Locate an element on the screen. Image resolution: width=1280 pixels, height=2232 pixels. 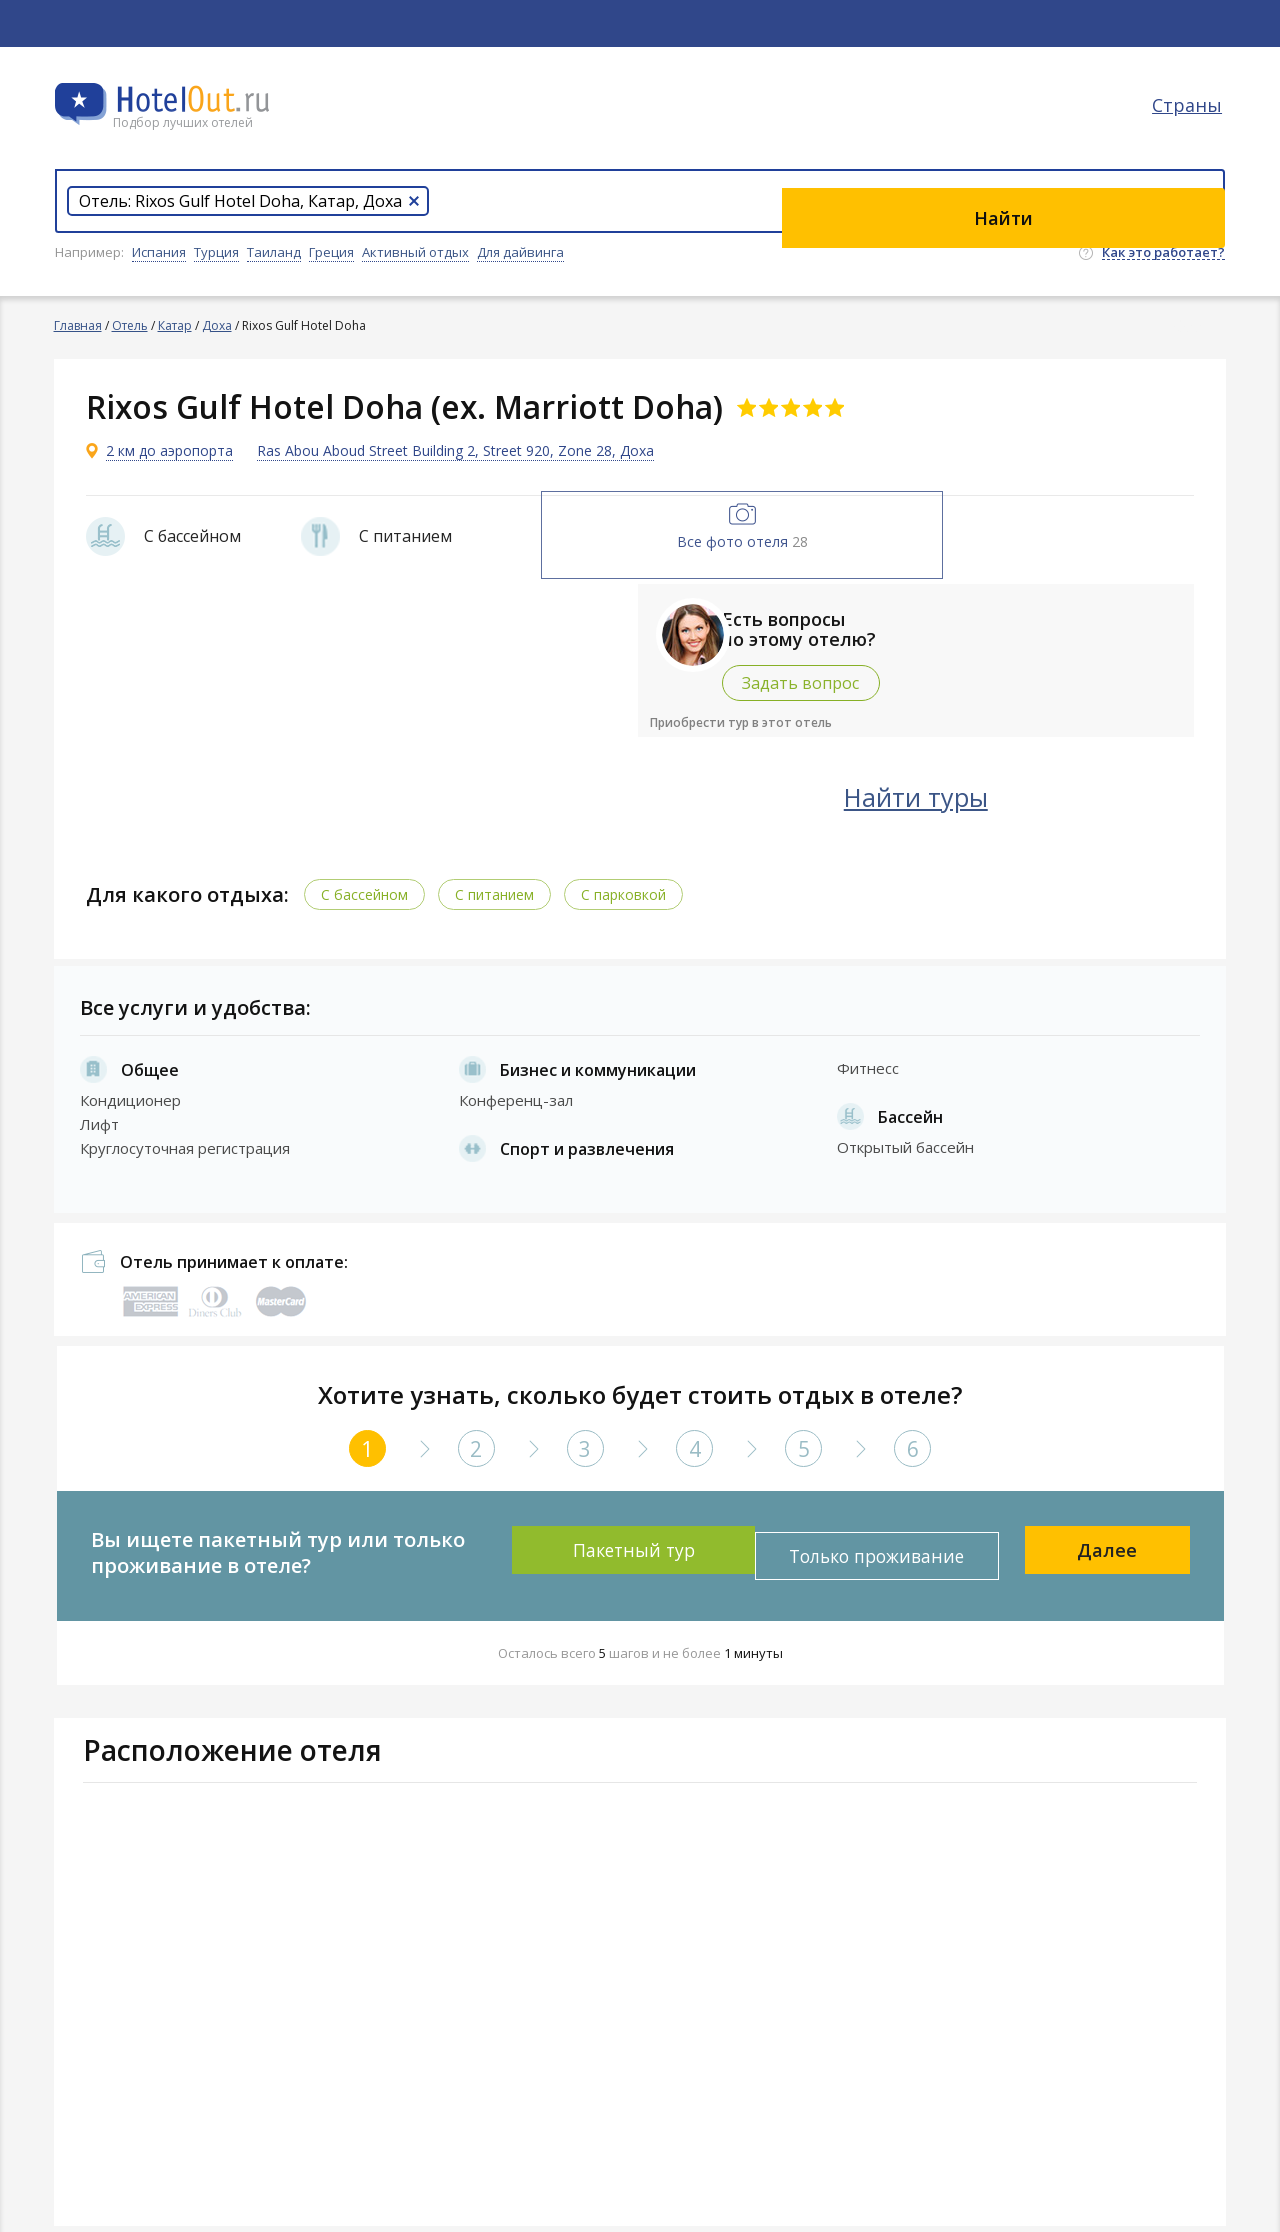
С питанием is located at coordinates (503, 887).